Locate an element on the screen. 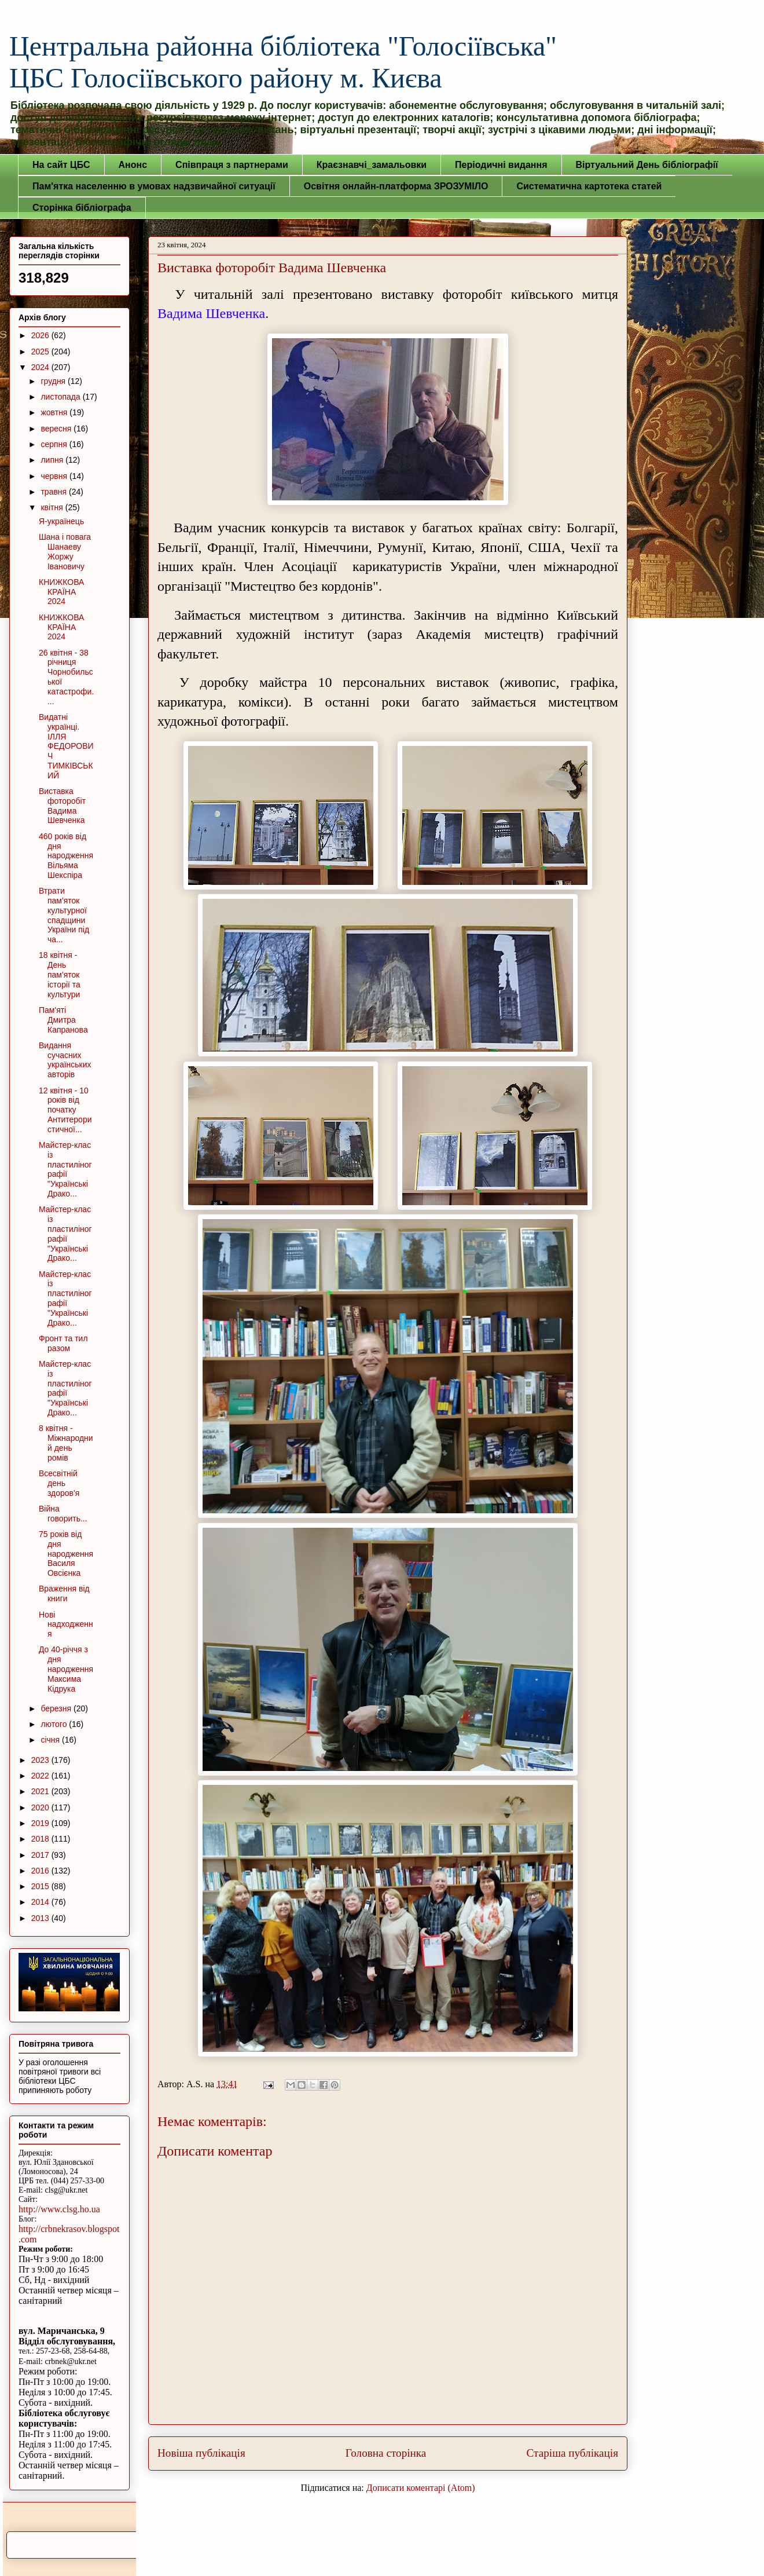  2014 is located at coordinates (41, 1902).